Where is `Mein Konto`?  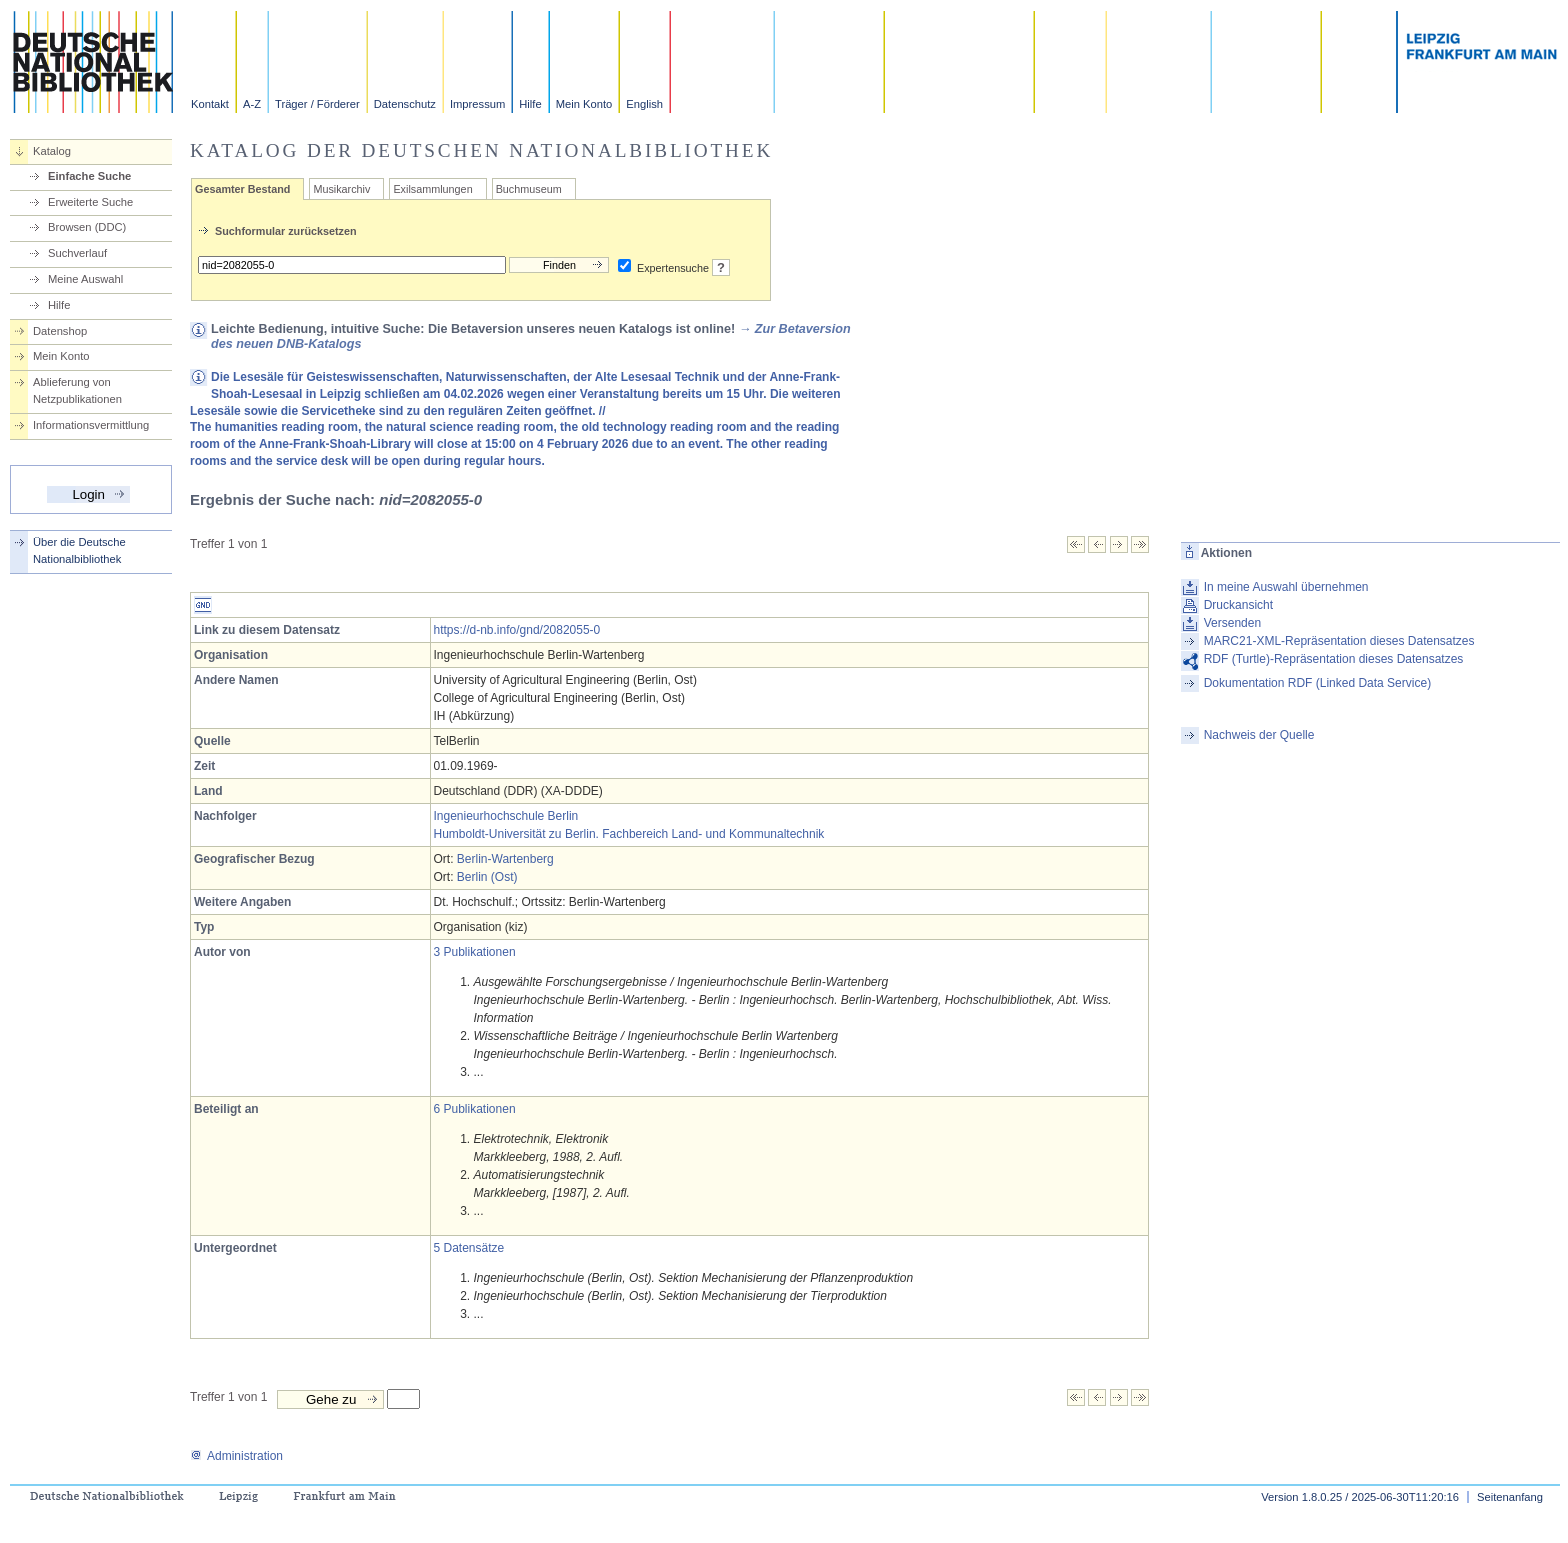
Mein Konto is located at coordinates (584, 104).